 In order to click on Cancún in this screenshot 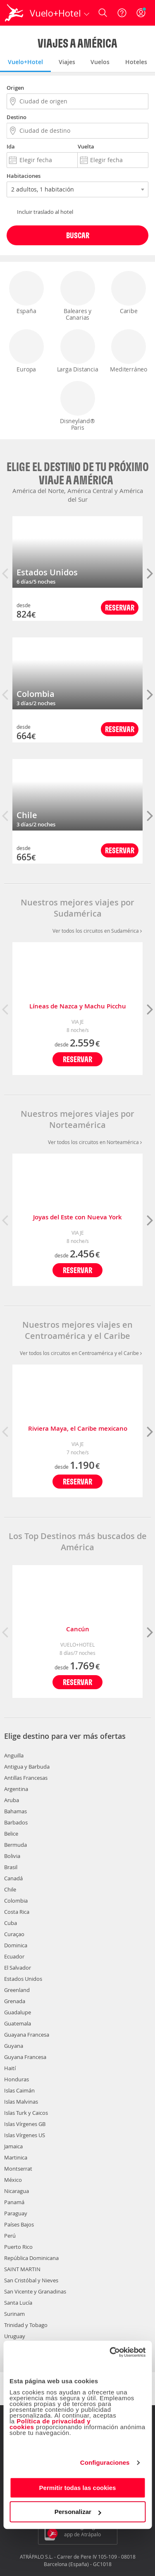, I will do `click(77, 1629)`.